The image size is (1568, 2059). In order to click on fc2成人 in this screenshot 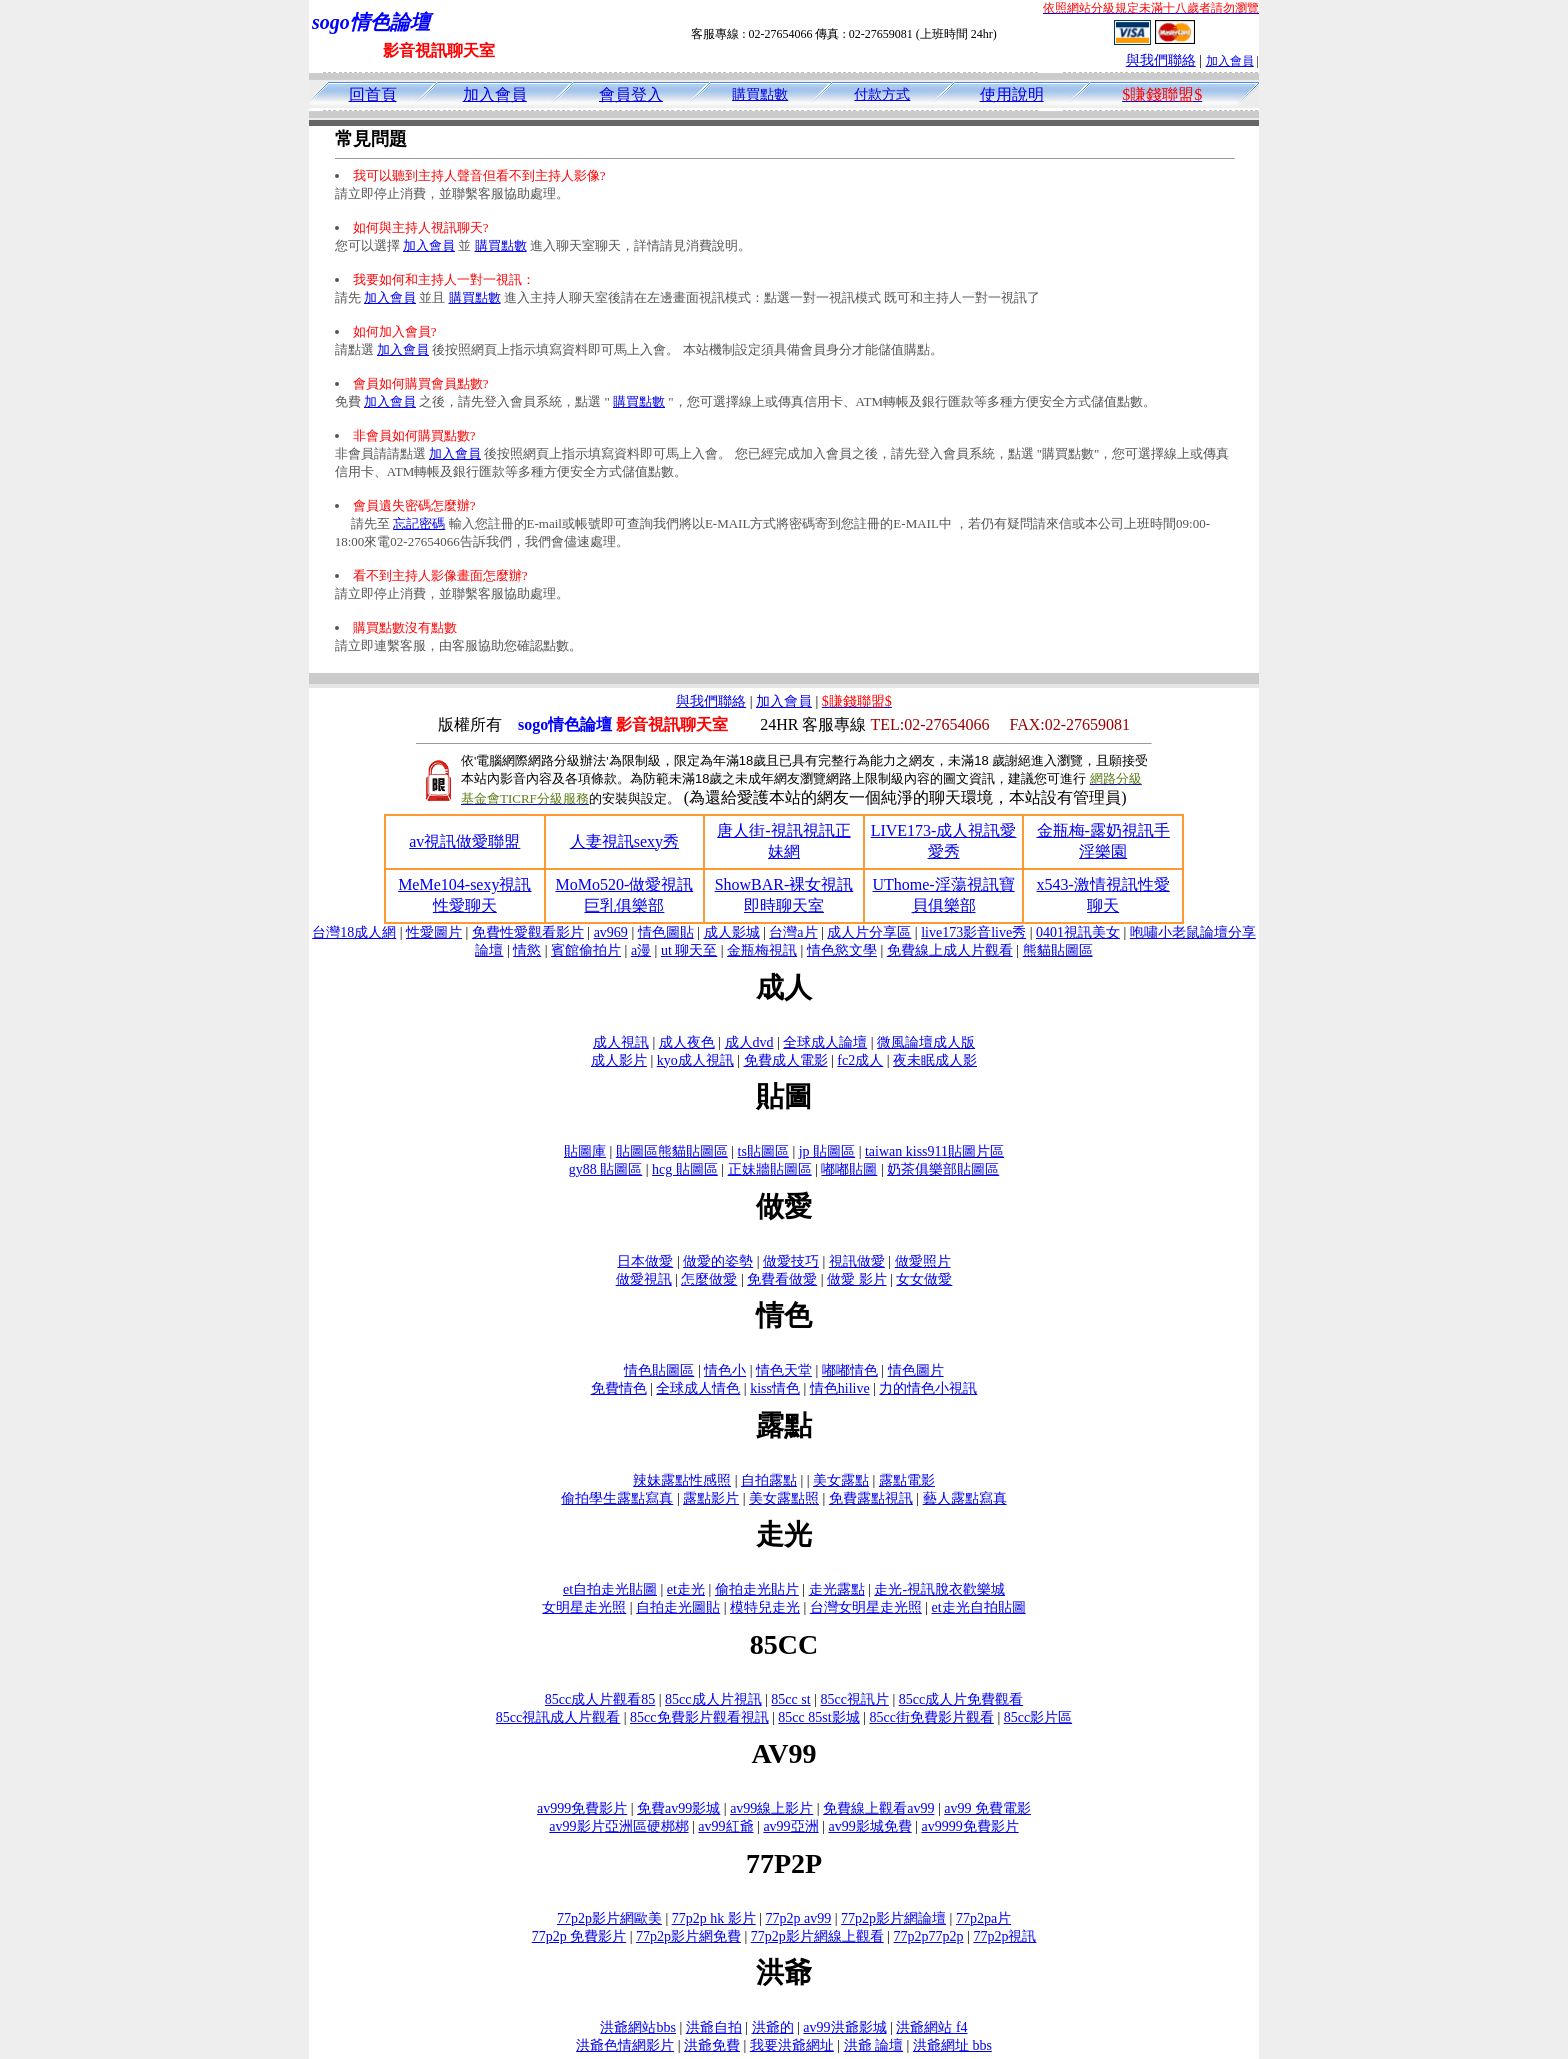, I will do `click(860, 1060)`.